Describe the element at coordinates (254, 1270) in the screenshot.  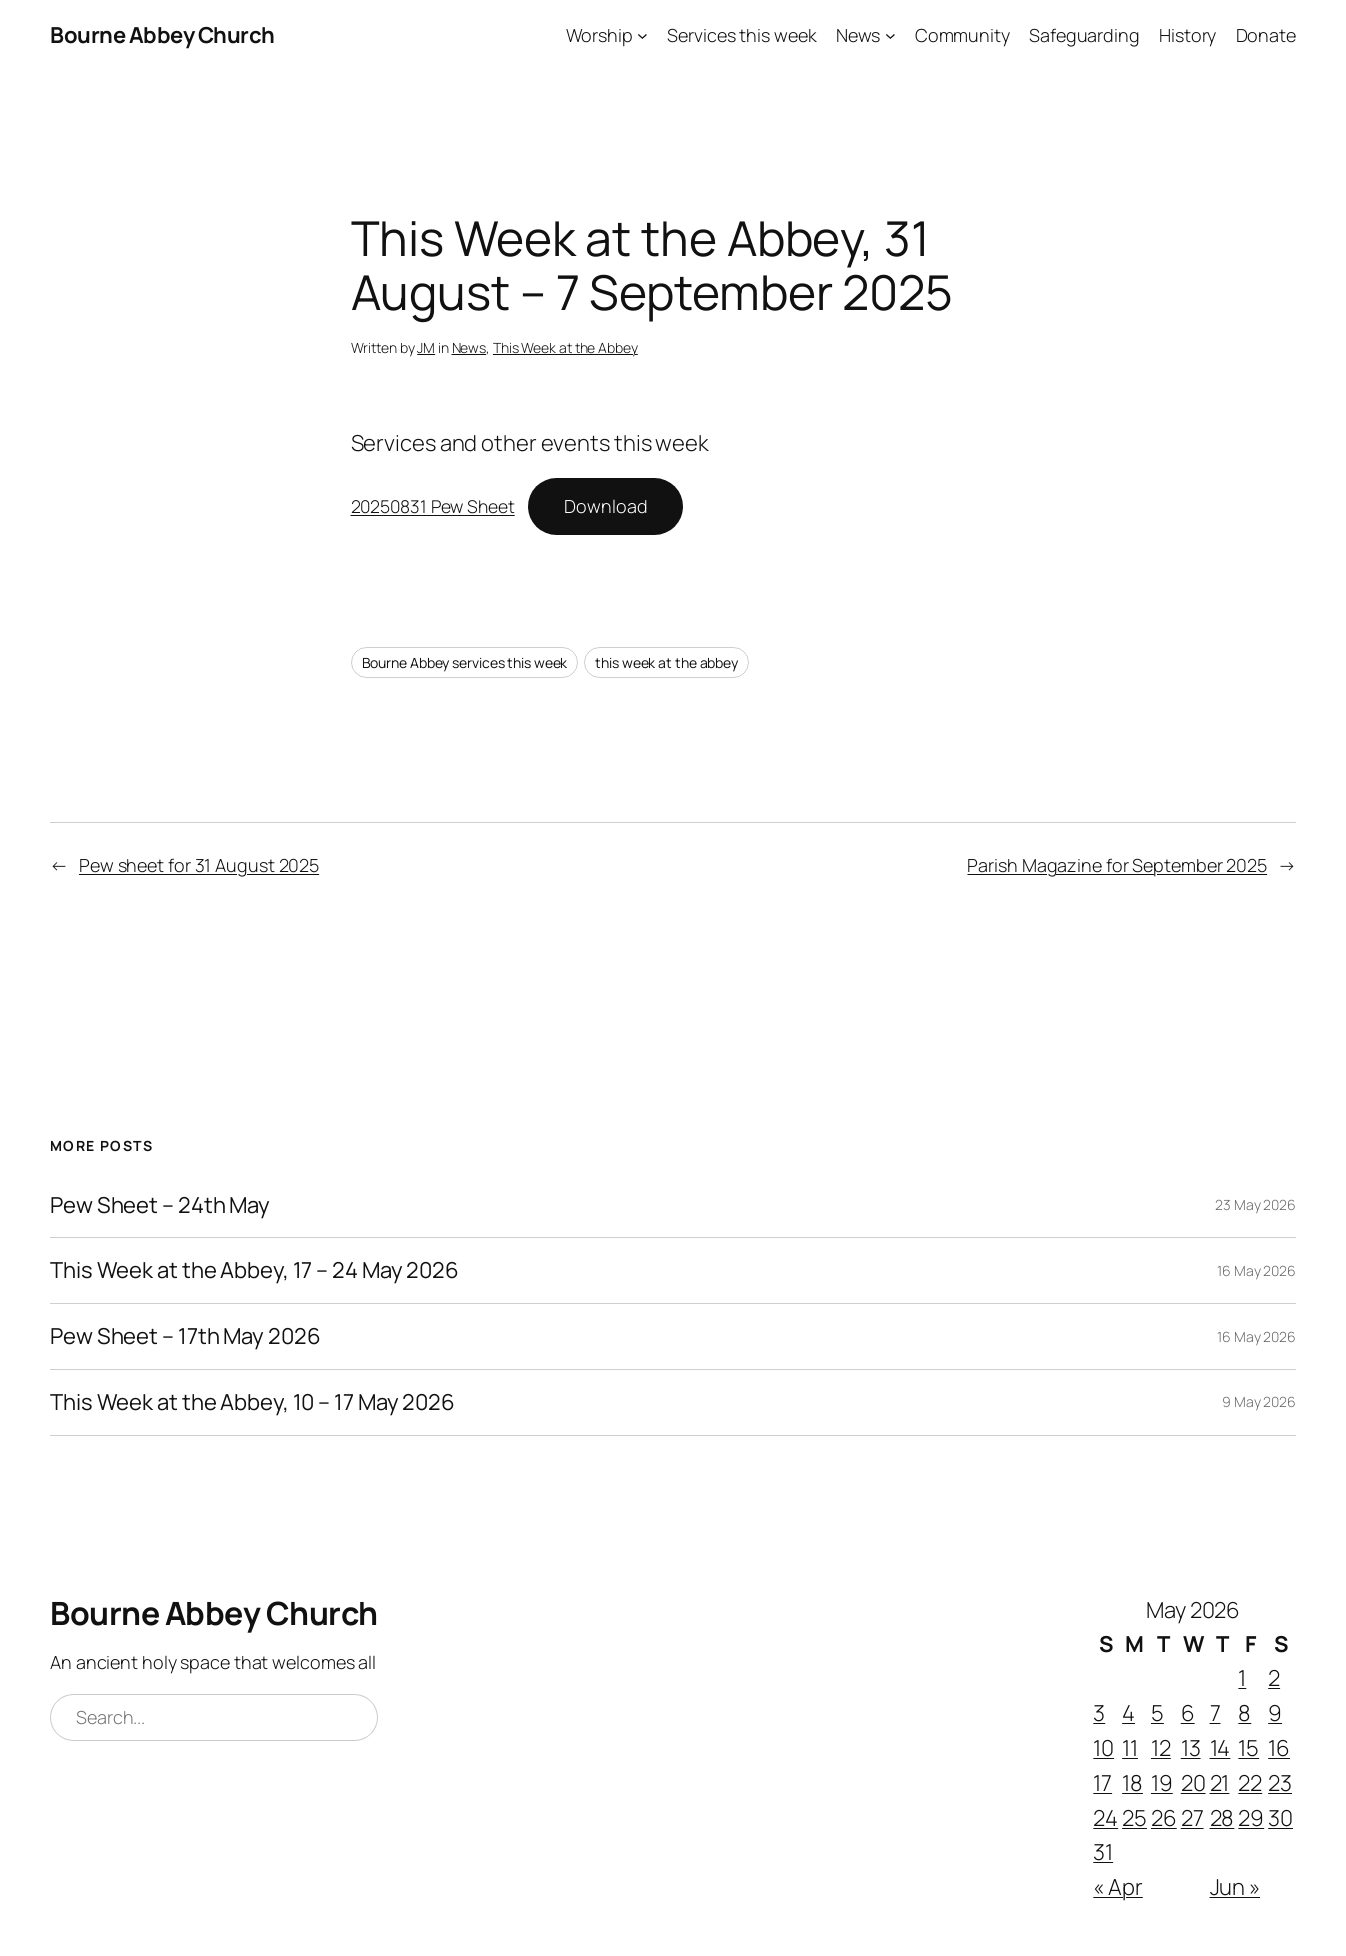
I see `This Week at the Abbey, 17 – 24 May 2026` at that location.